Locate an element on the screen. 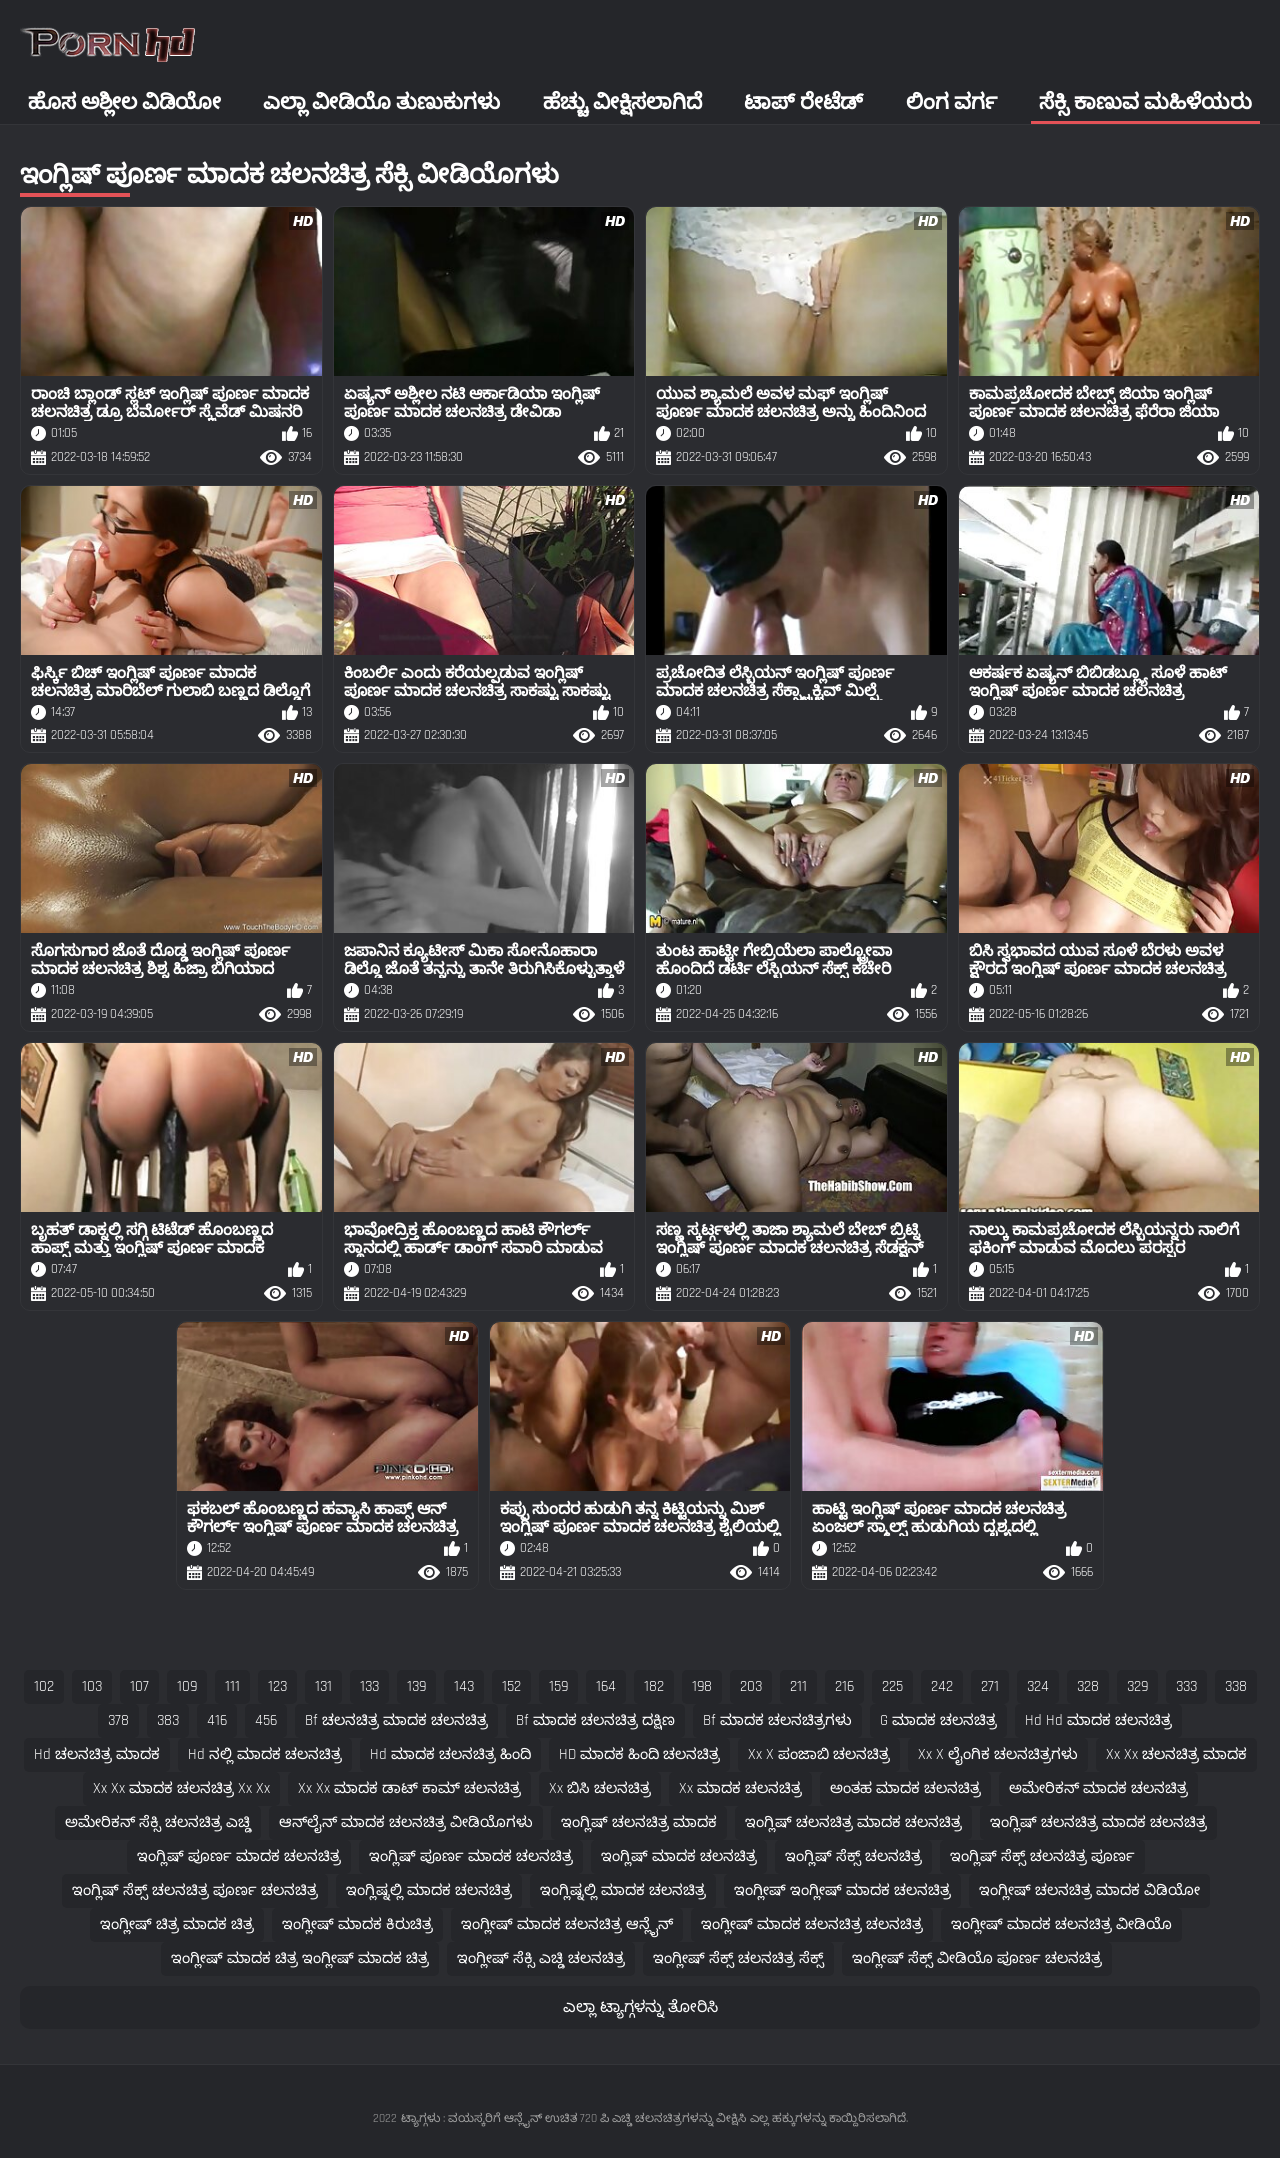 This screenshot has width=1280, height=2158. 131 is located at coordinates (323, 1686).